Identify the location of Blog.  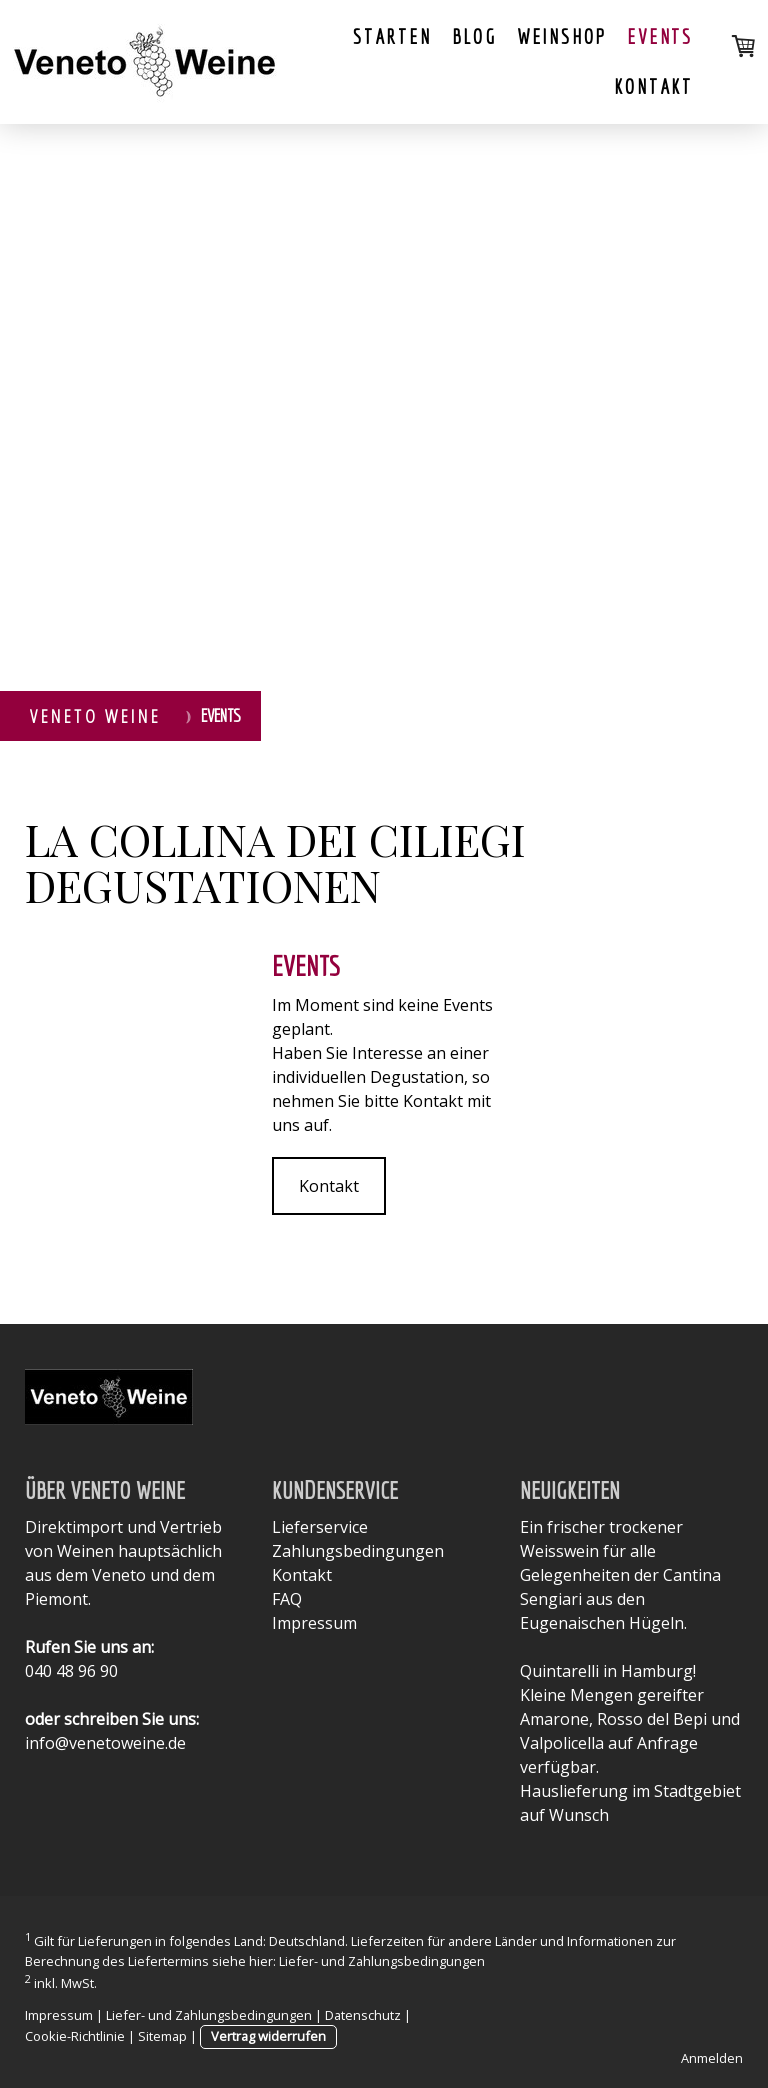
(474, 36).